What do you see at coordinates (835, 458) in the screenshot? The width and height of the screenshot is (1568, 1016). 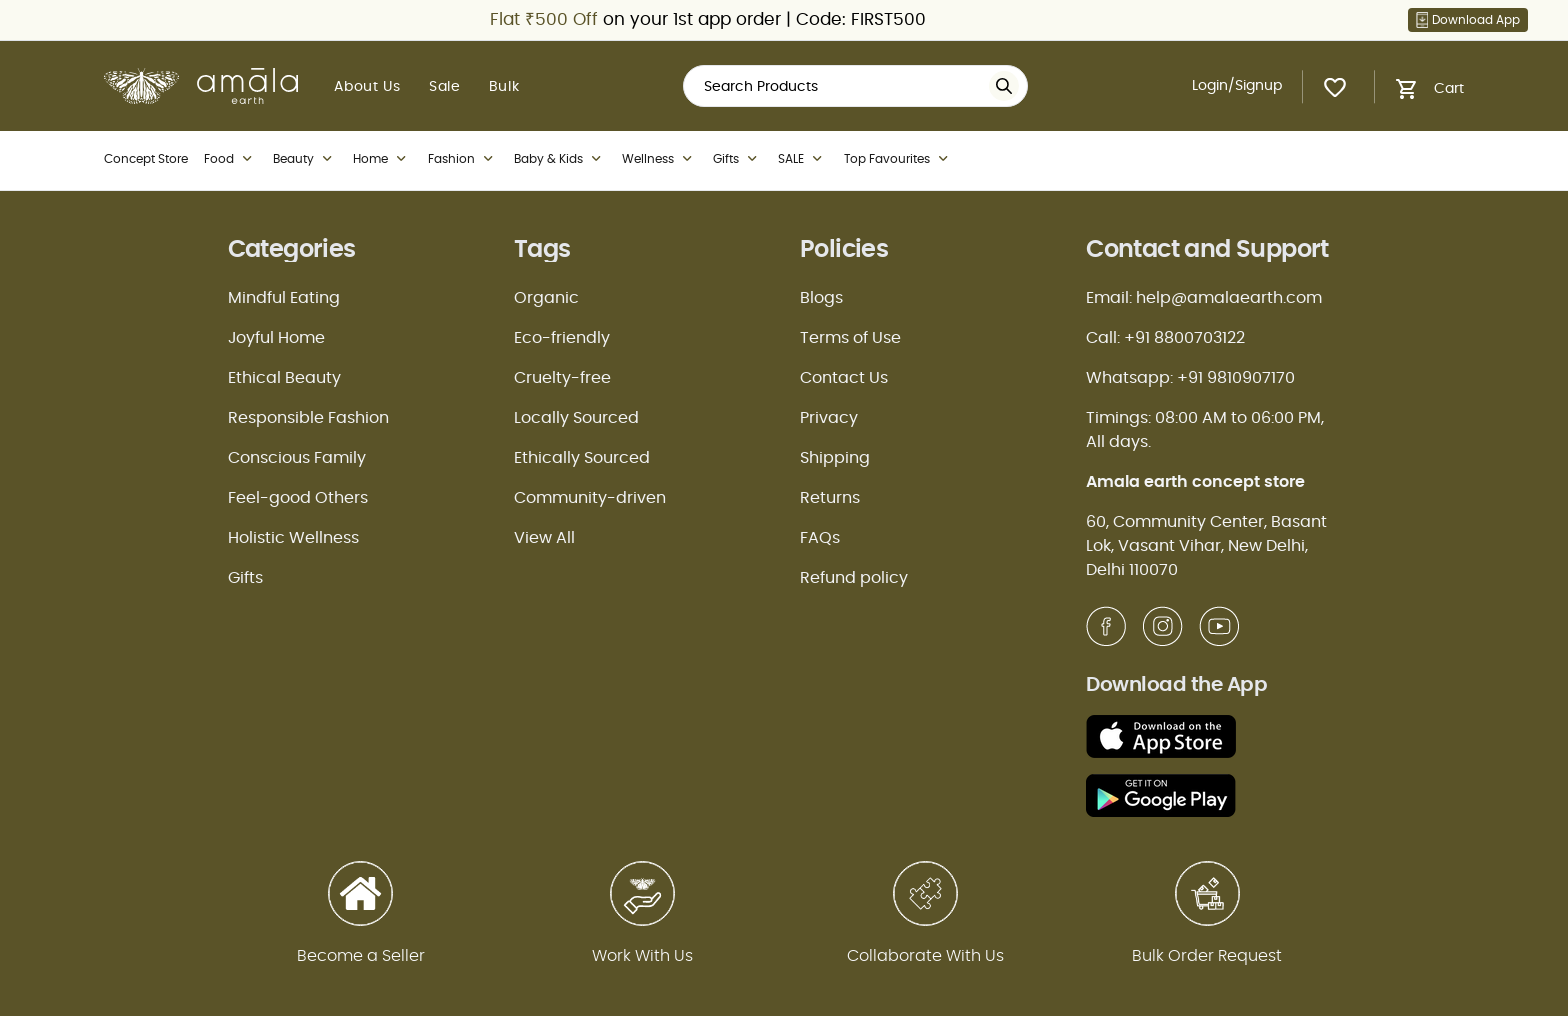 I see `Shipping` at bounding box center [835, 458].